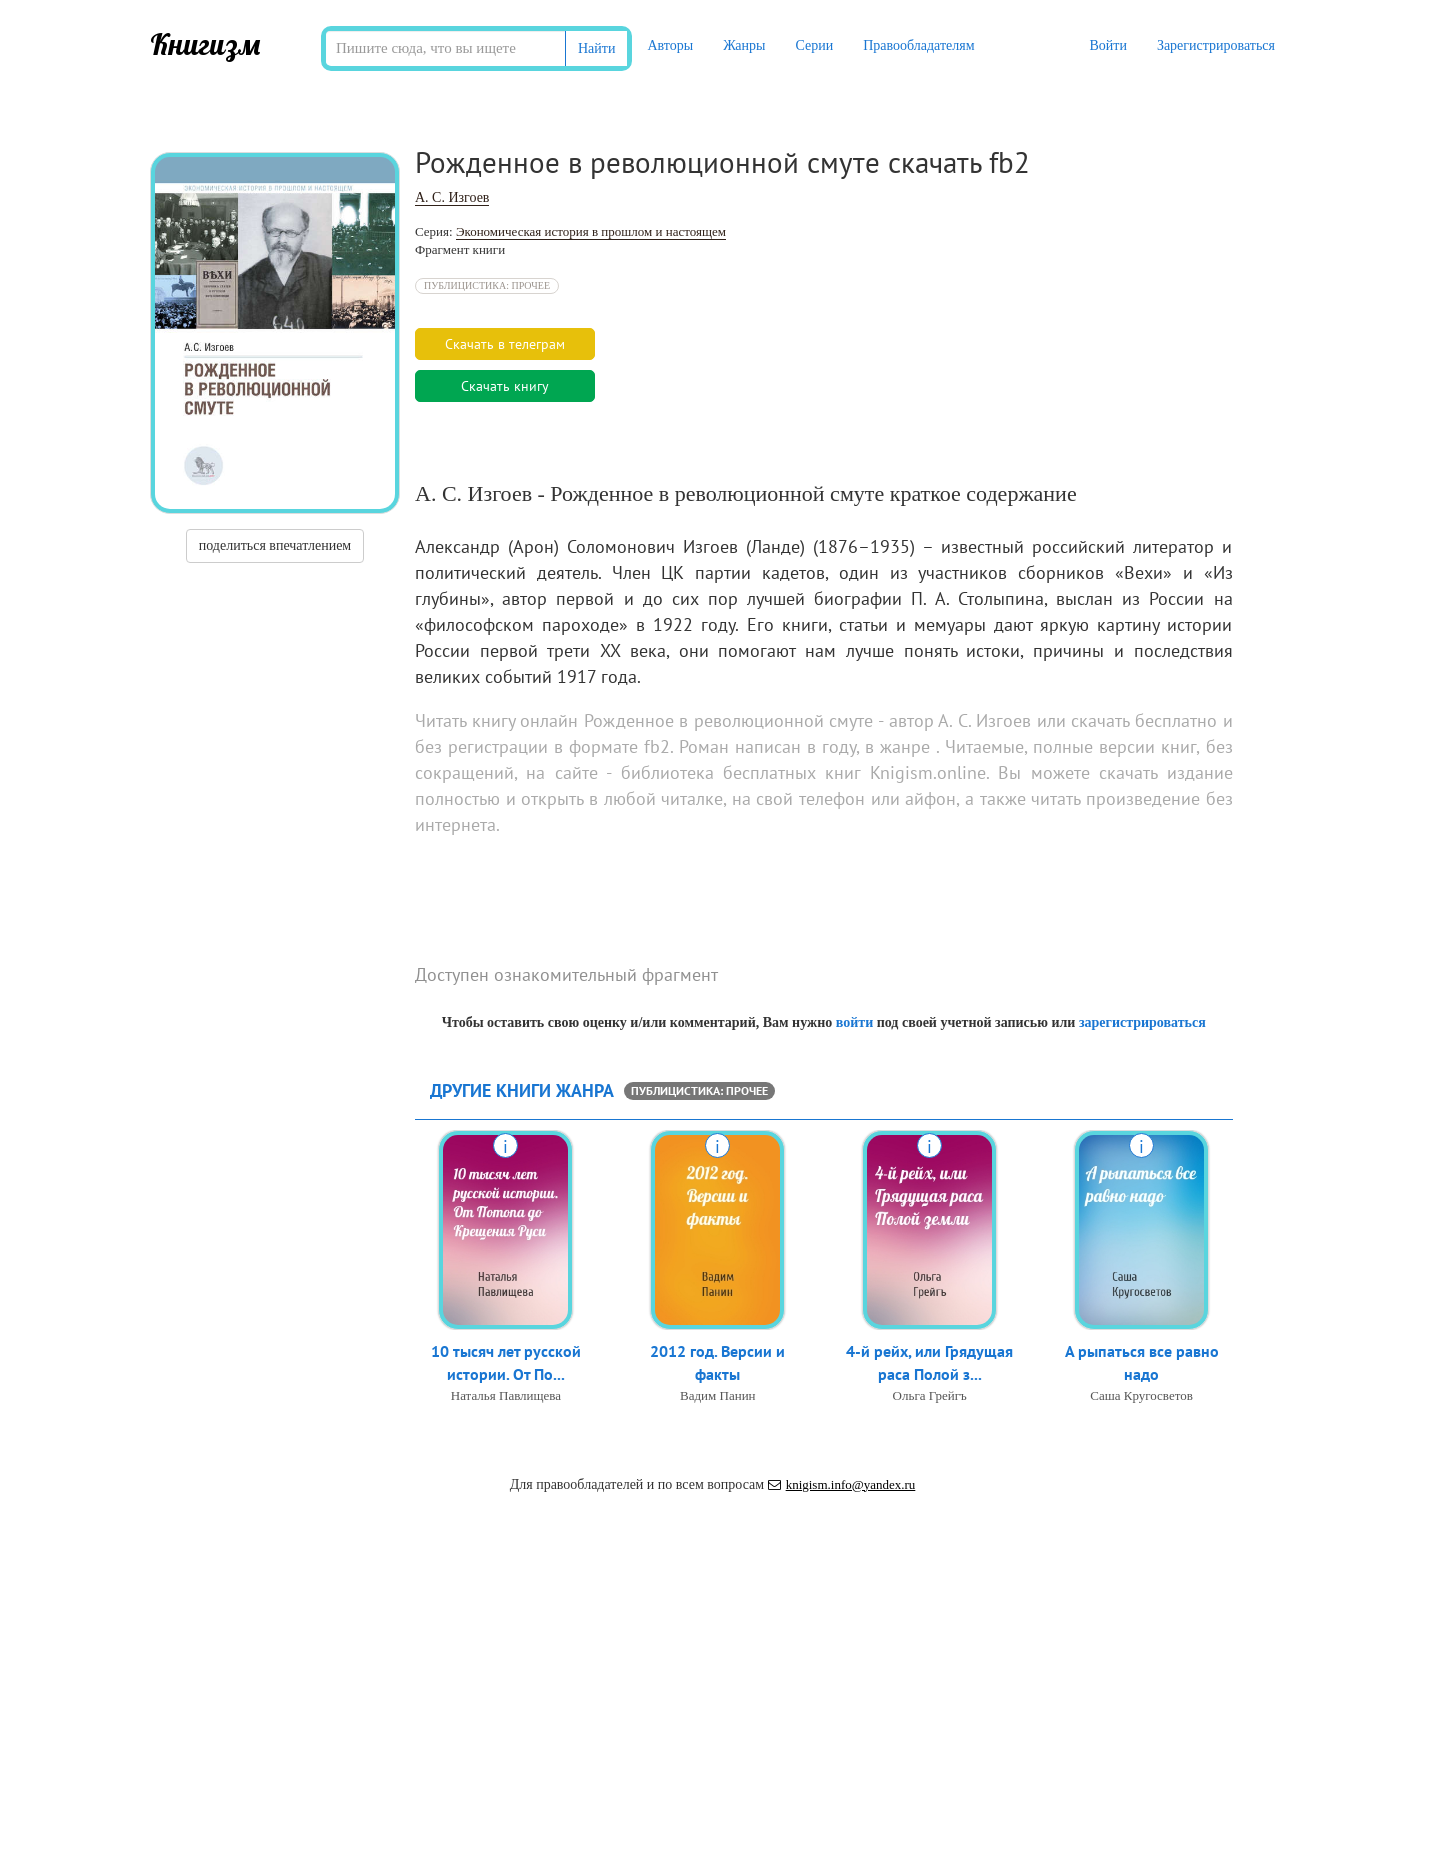 The width and height of the screenshot is (1440, 1869). Describe the element at coordinates (744, 45) in the screenshot. I see `Жанры` at that location.